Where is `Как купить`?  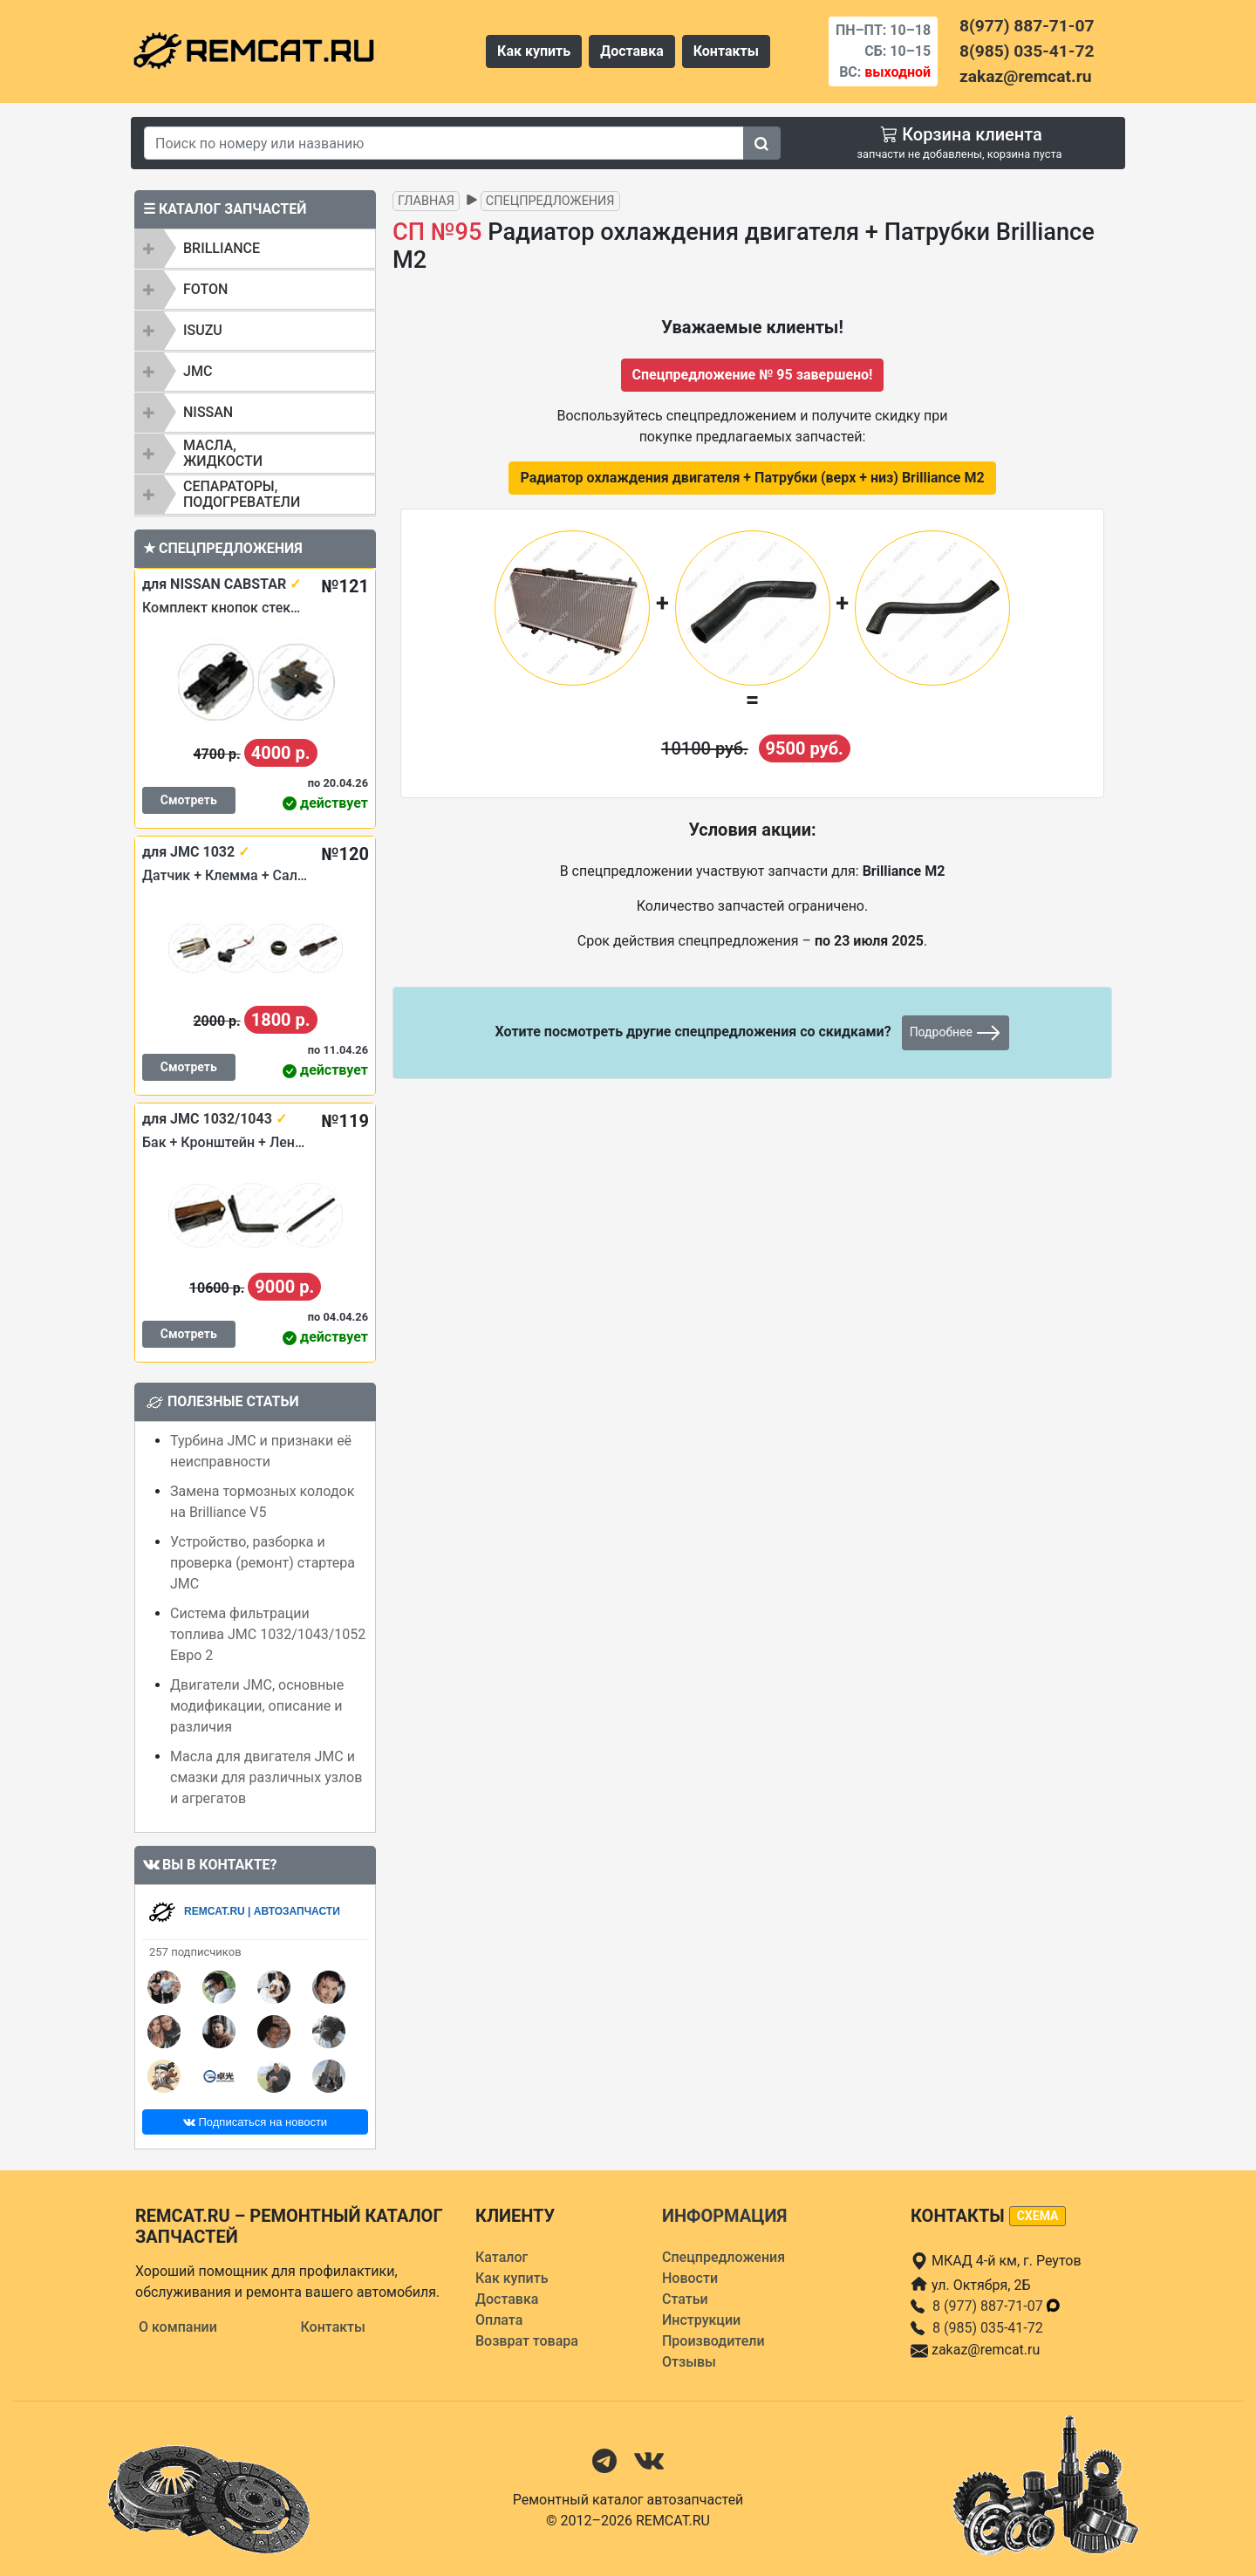 Как купить is located at coordinates (533, 51).